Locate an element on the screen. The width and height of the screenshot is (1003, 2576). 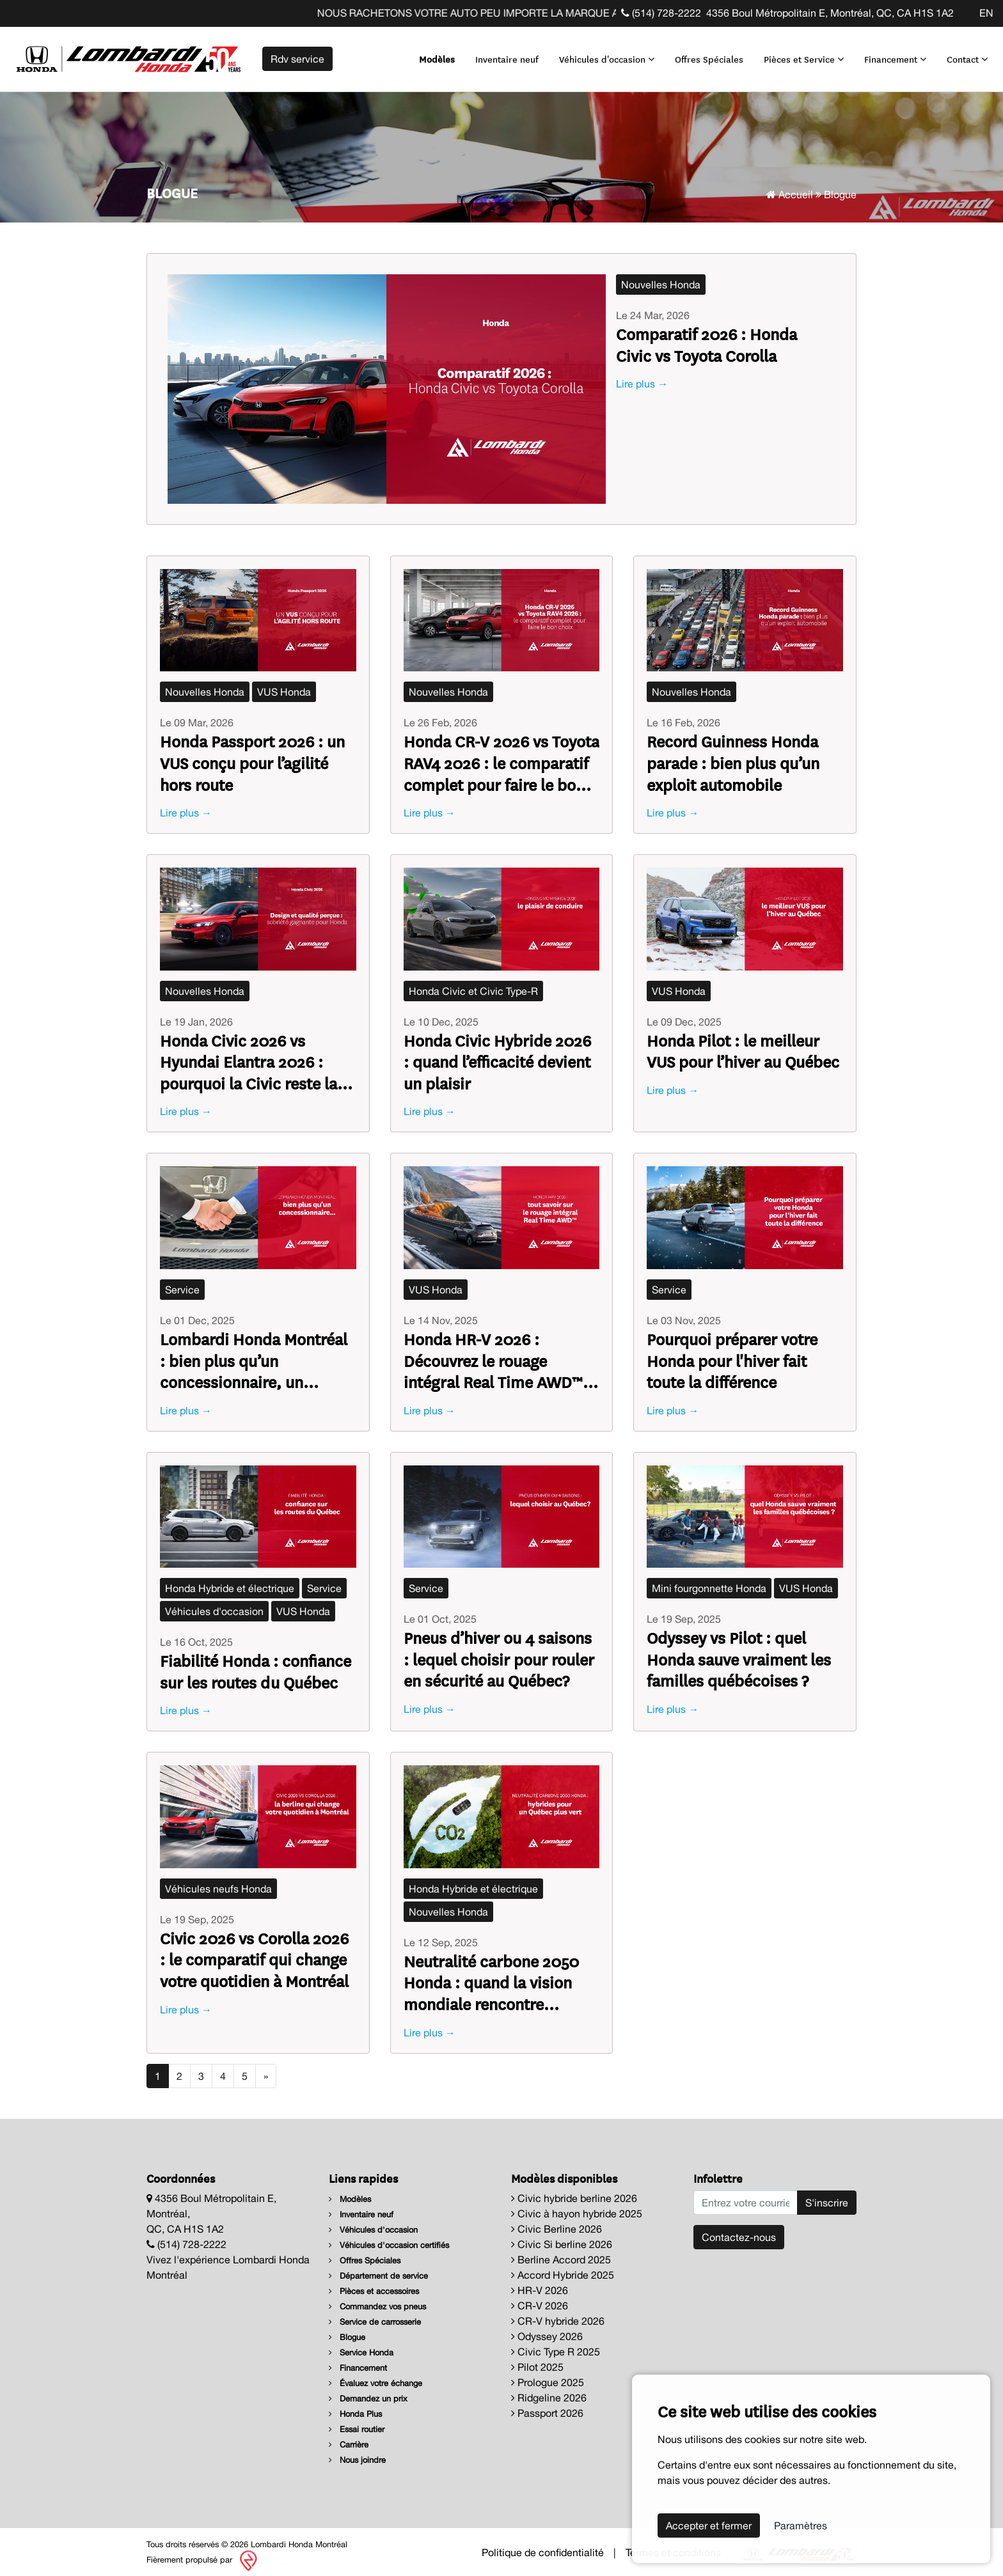
Pièces et Service is located at coordinates (799, 56).